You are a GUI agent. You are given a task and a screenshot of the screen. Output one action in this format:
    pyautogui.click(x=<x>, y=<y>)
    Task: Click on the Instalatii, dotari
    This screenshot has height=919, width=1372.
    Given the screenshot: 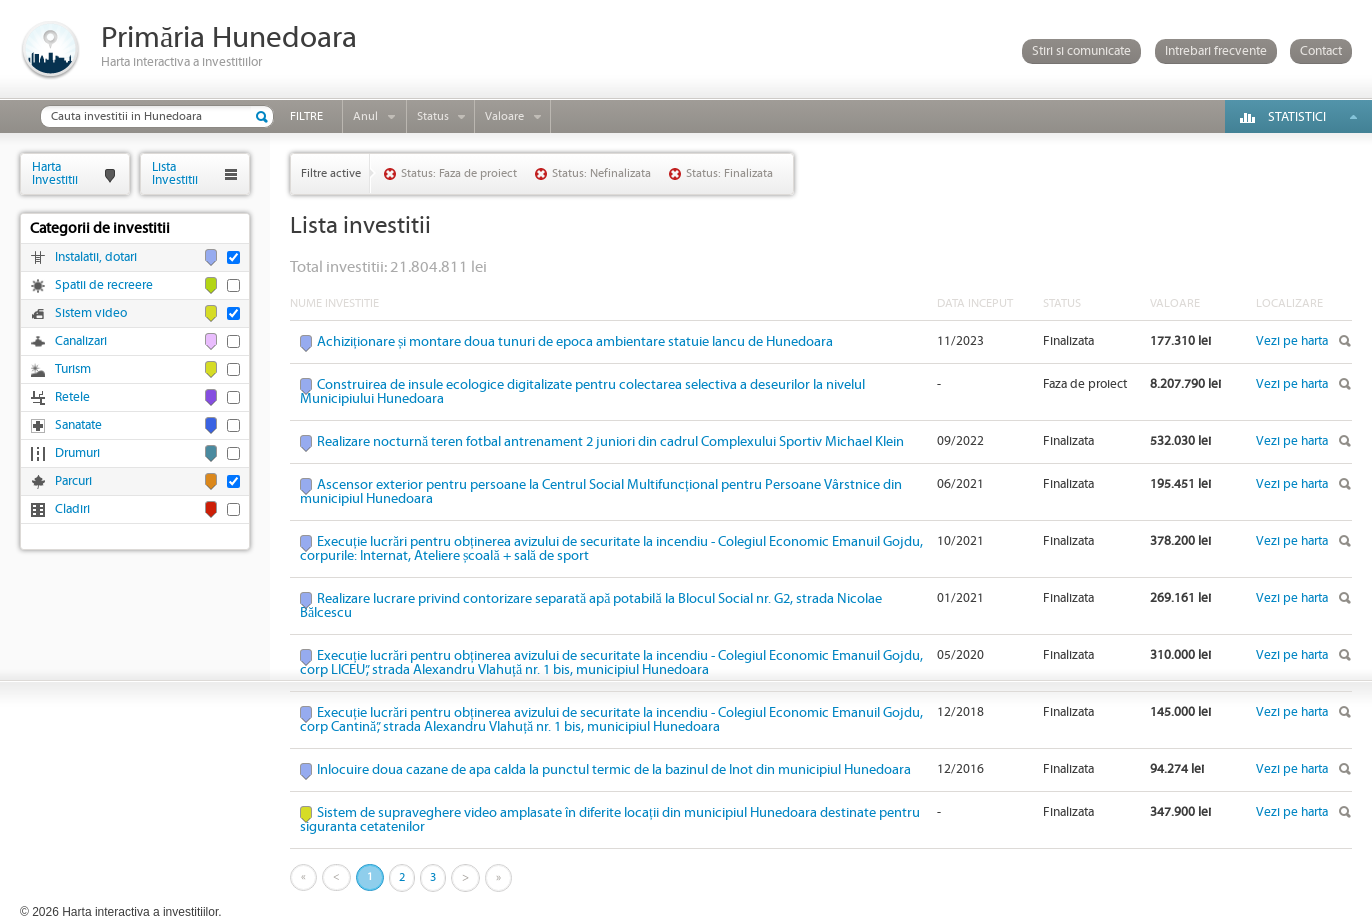 What is the action you would take?
    pyautogui.click(x=96, y=257)
    